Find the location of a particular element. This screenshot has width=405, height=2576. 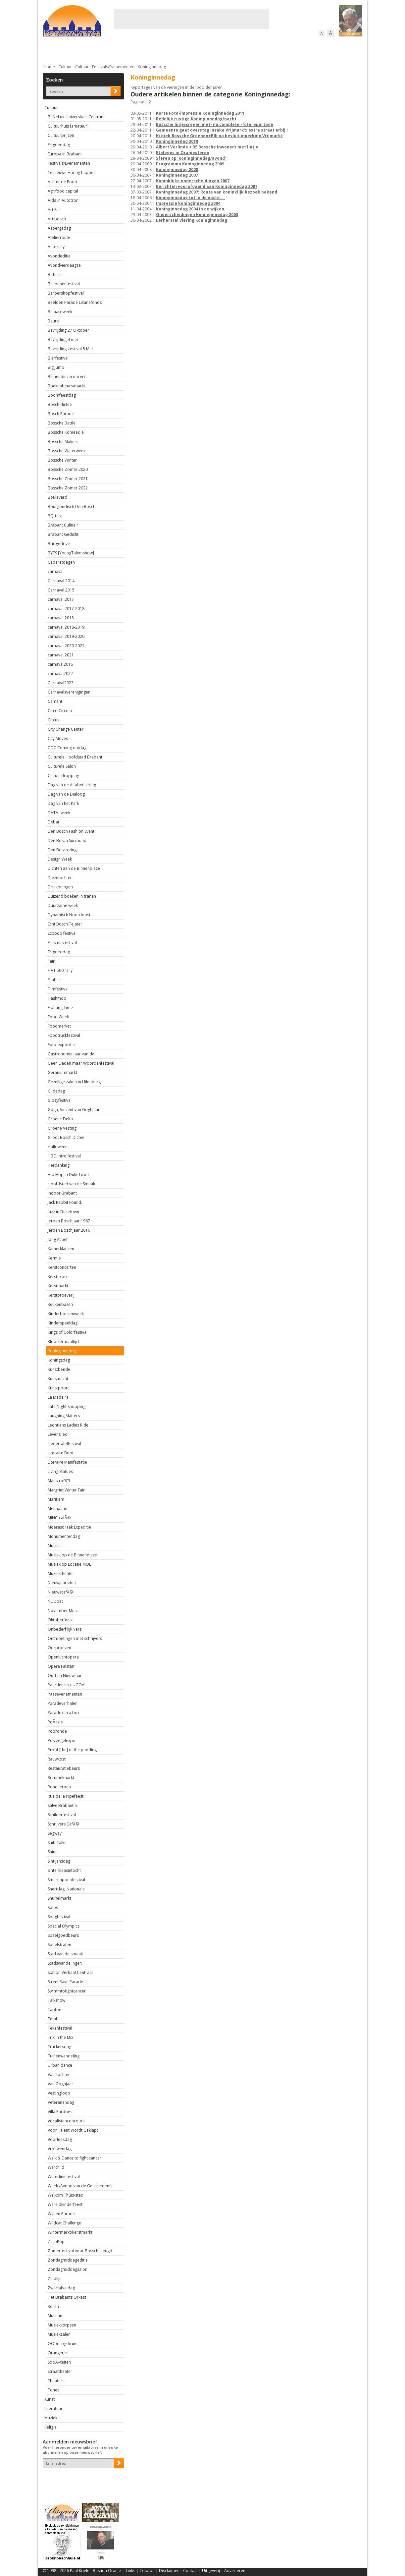

Culturele Hoofdstad Brabant is located at coordinates (75, 757).